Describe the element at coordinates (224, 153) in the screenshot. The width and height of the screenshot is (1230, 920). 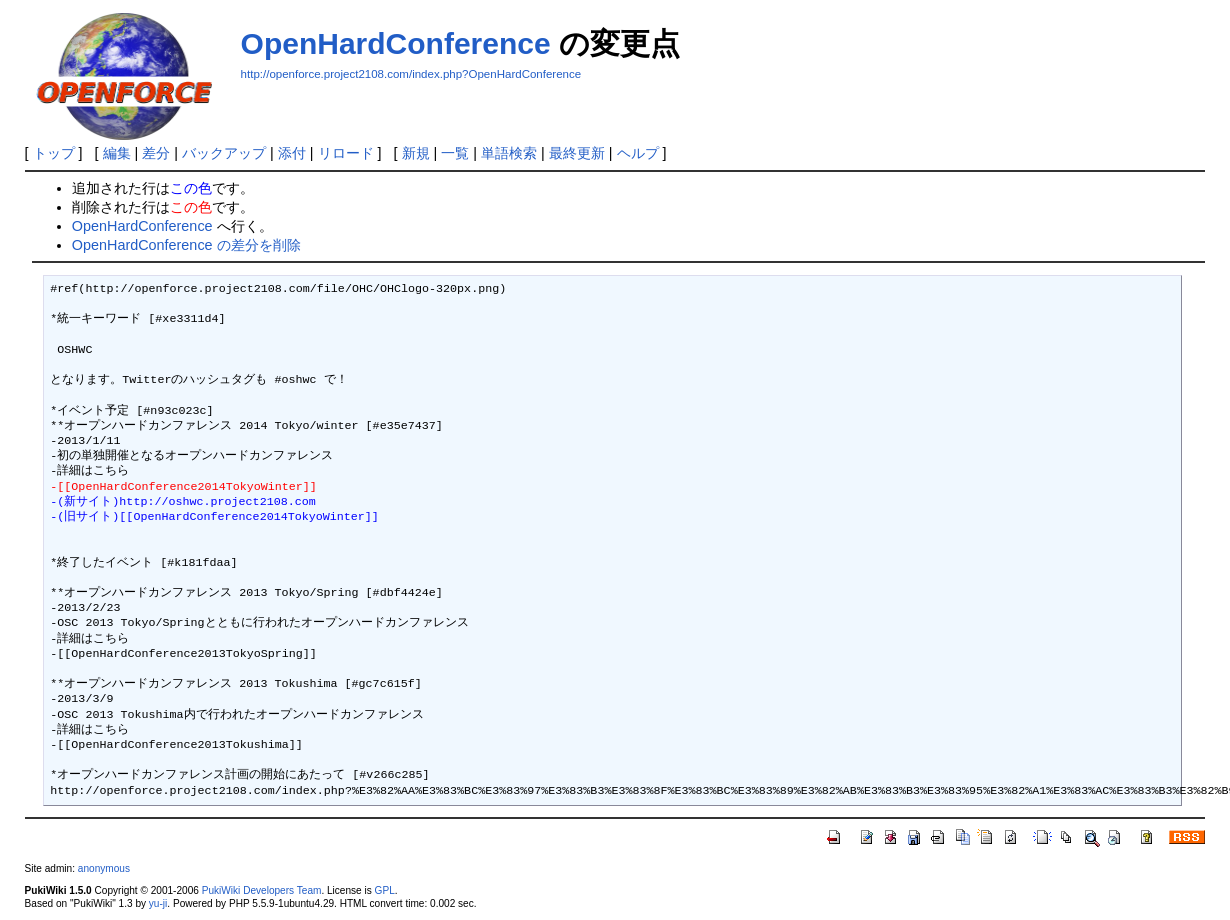
I see `バックアップ` at that location.